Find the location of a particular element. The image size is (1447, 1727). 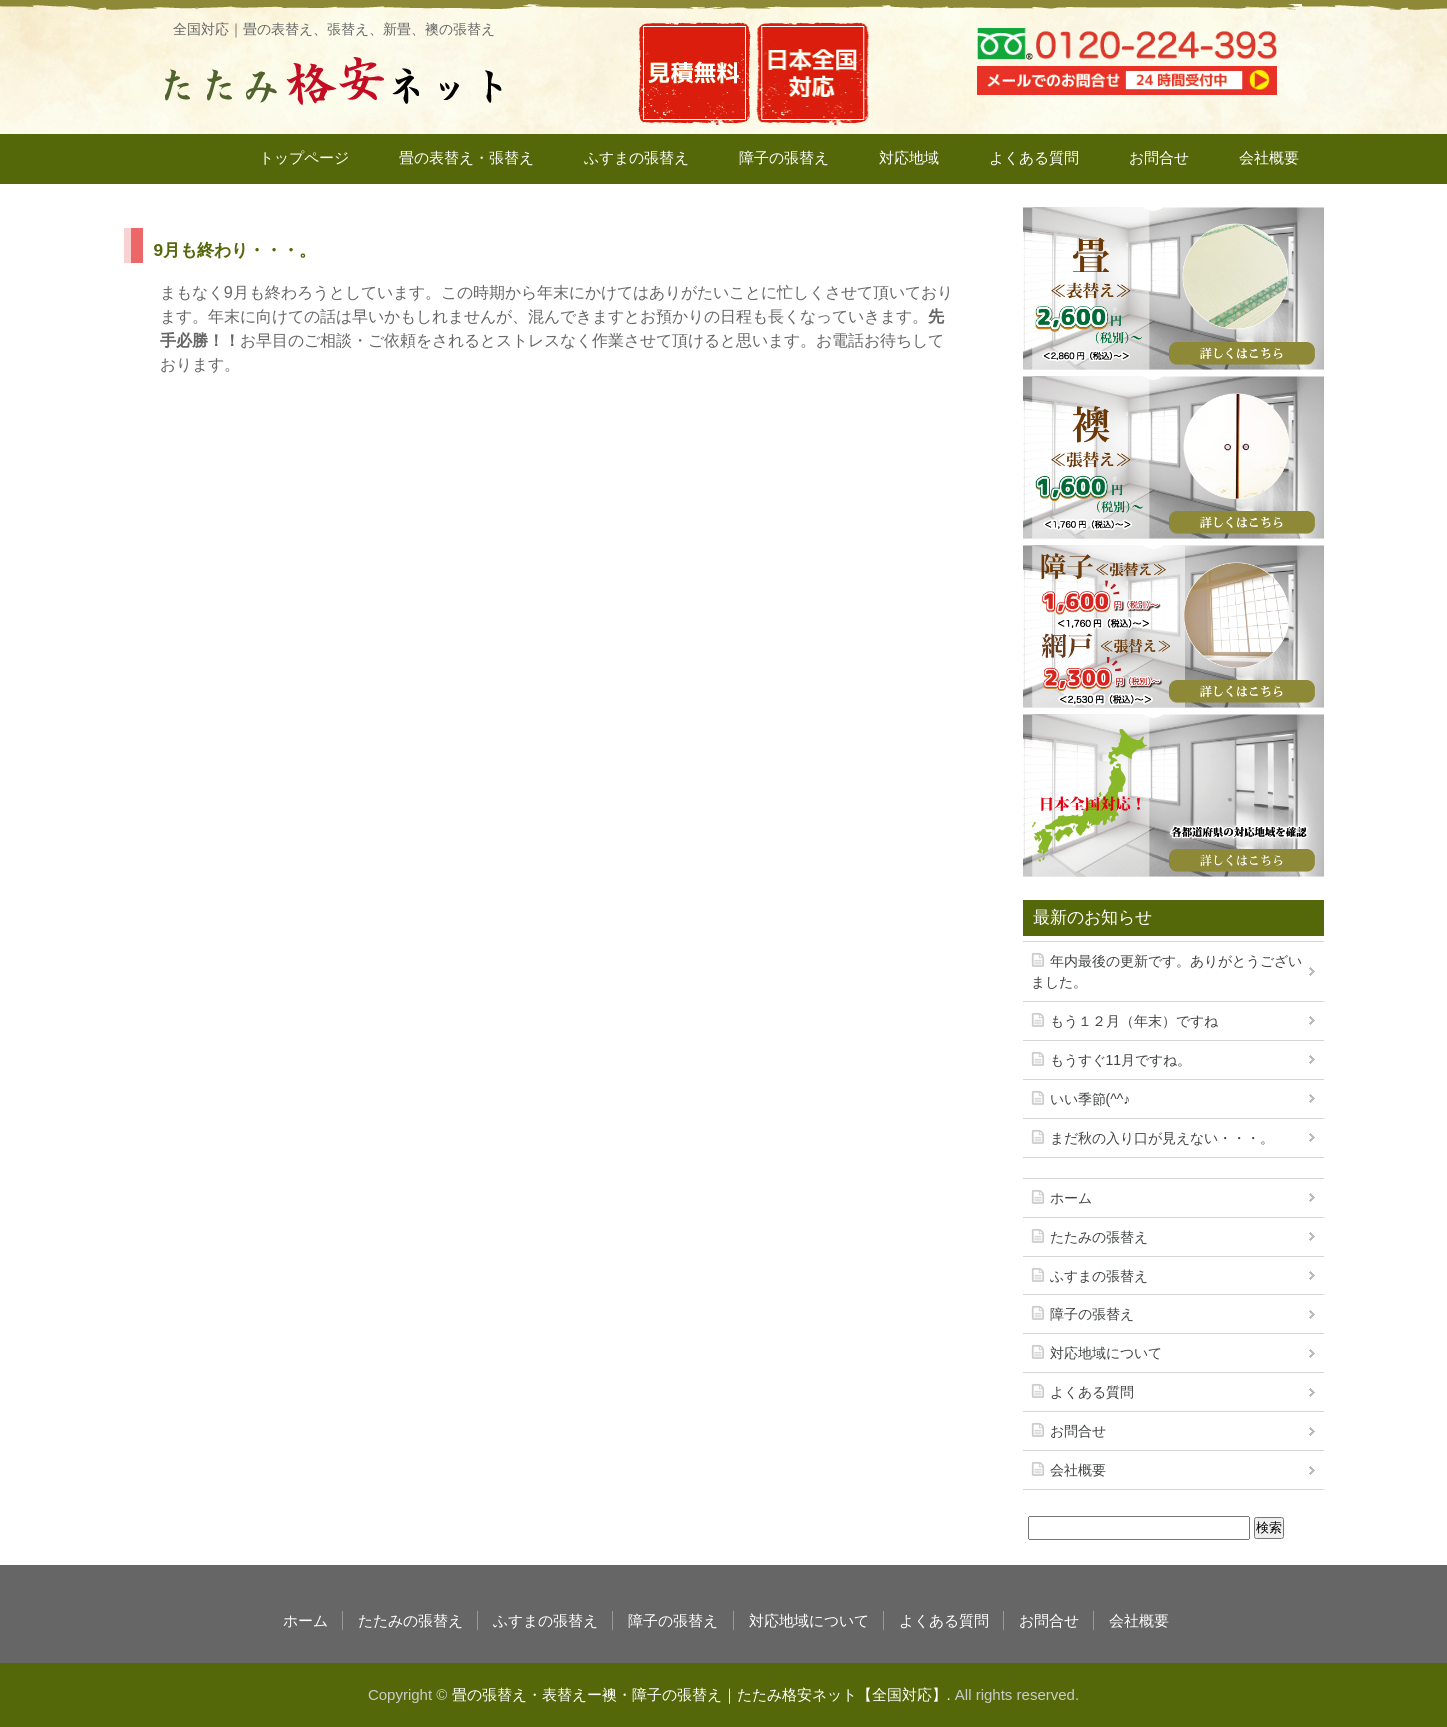

会社概要 is located at coordinates (1269, 157).